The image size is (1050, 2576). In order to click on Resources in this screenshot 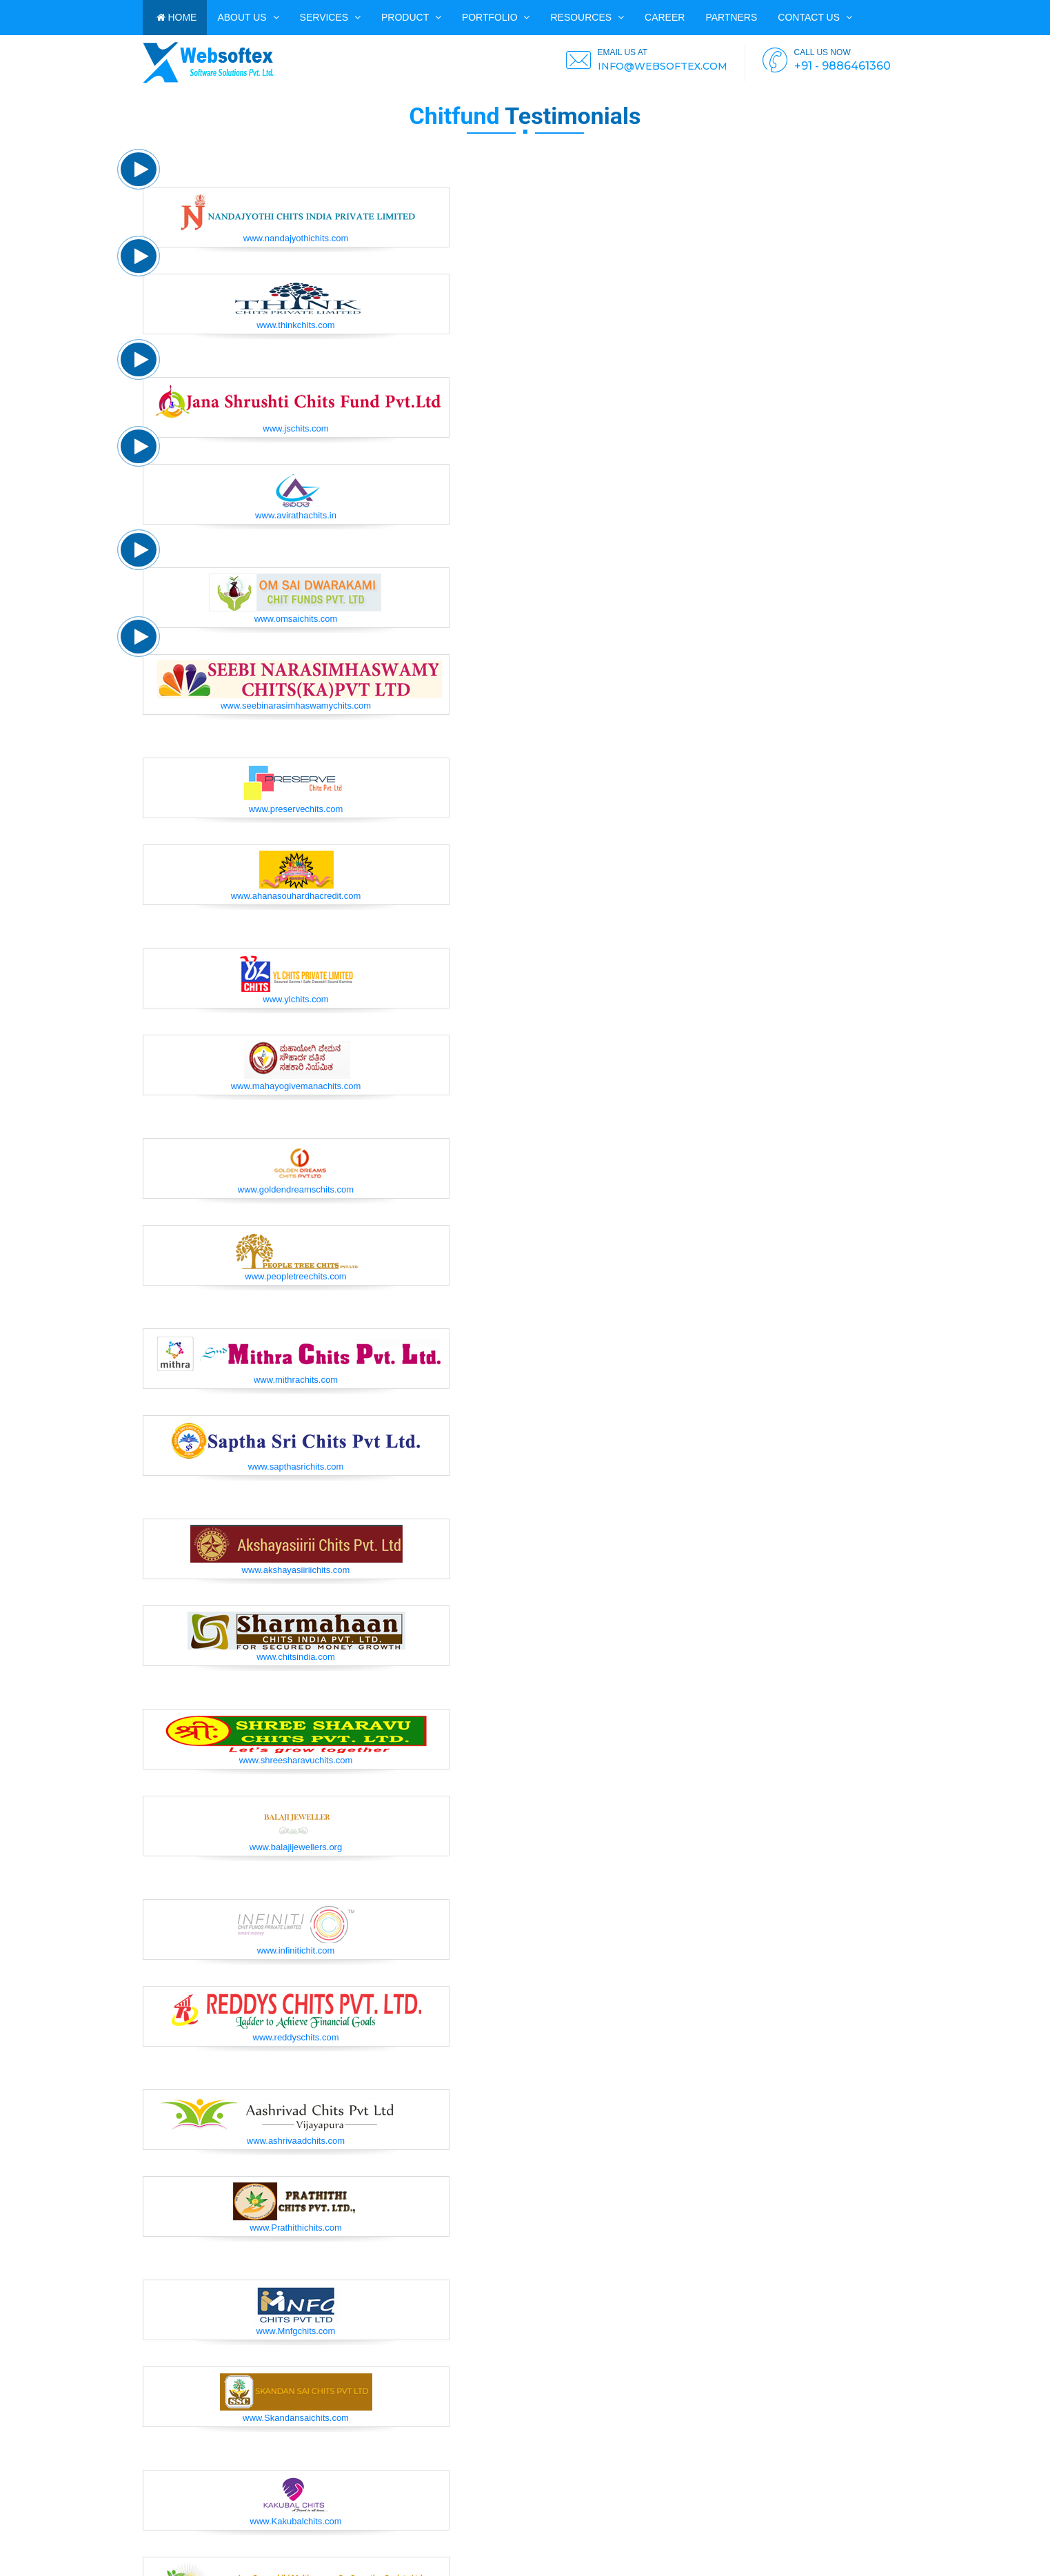, I will do `click(587, 17)`.